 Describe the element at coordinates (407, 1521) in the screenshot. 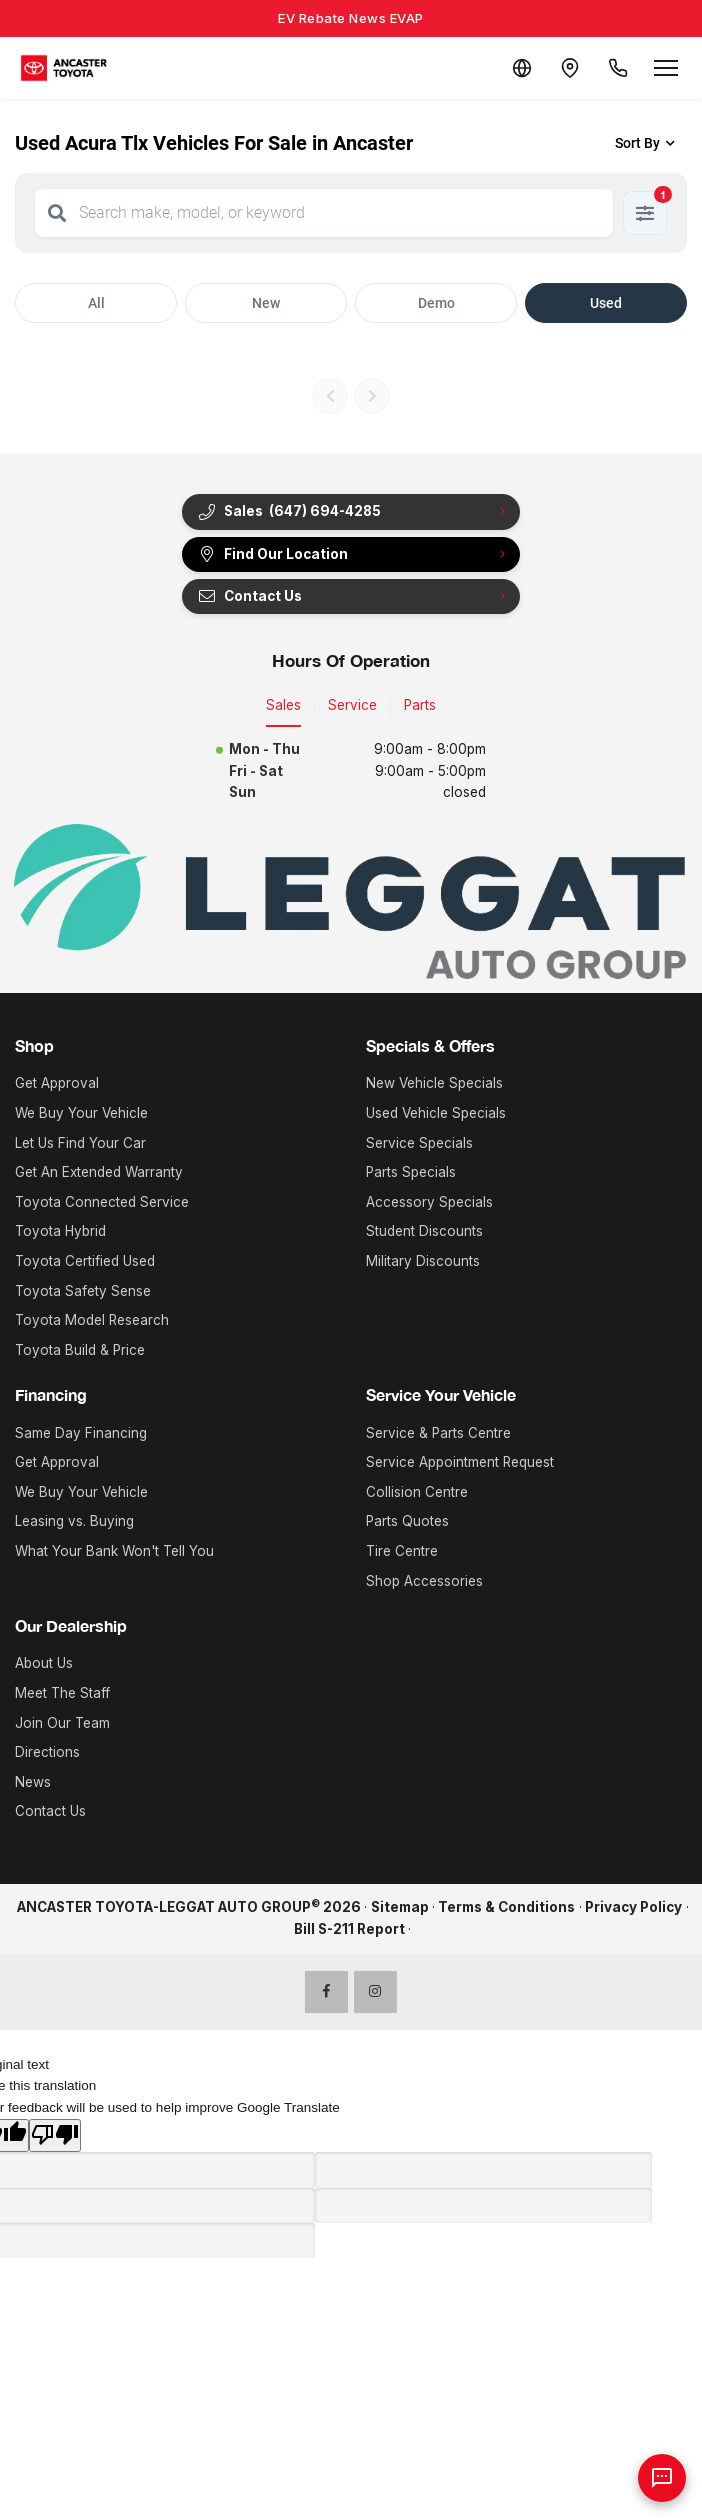

I see `Parts Quotes` at that location.